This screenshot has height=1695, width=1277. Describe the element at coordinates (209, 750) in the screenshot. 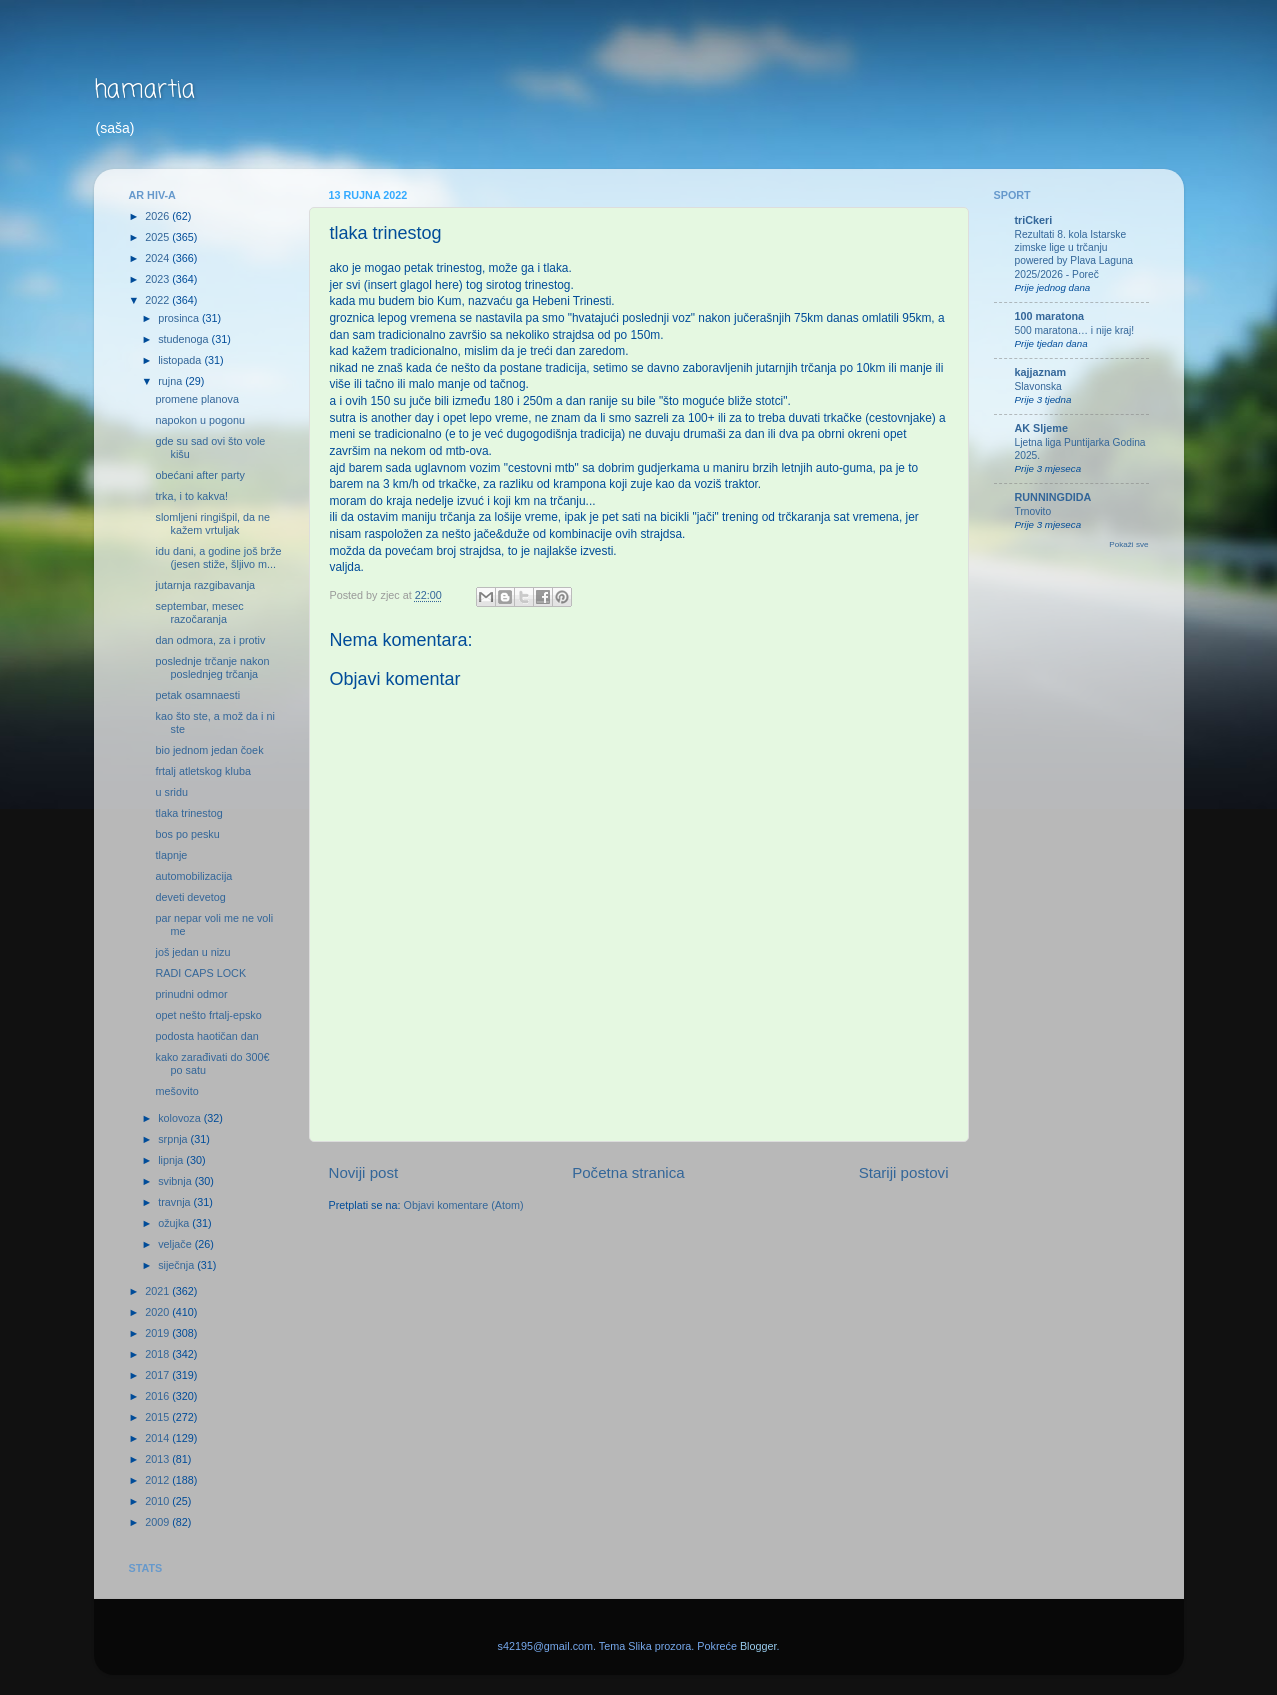

I see `bio jednom jedan čoek` at that location.